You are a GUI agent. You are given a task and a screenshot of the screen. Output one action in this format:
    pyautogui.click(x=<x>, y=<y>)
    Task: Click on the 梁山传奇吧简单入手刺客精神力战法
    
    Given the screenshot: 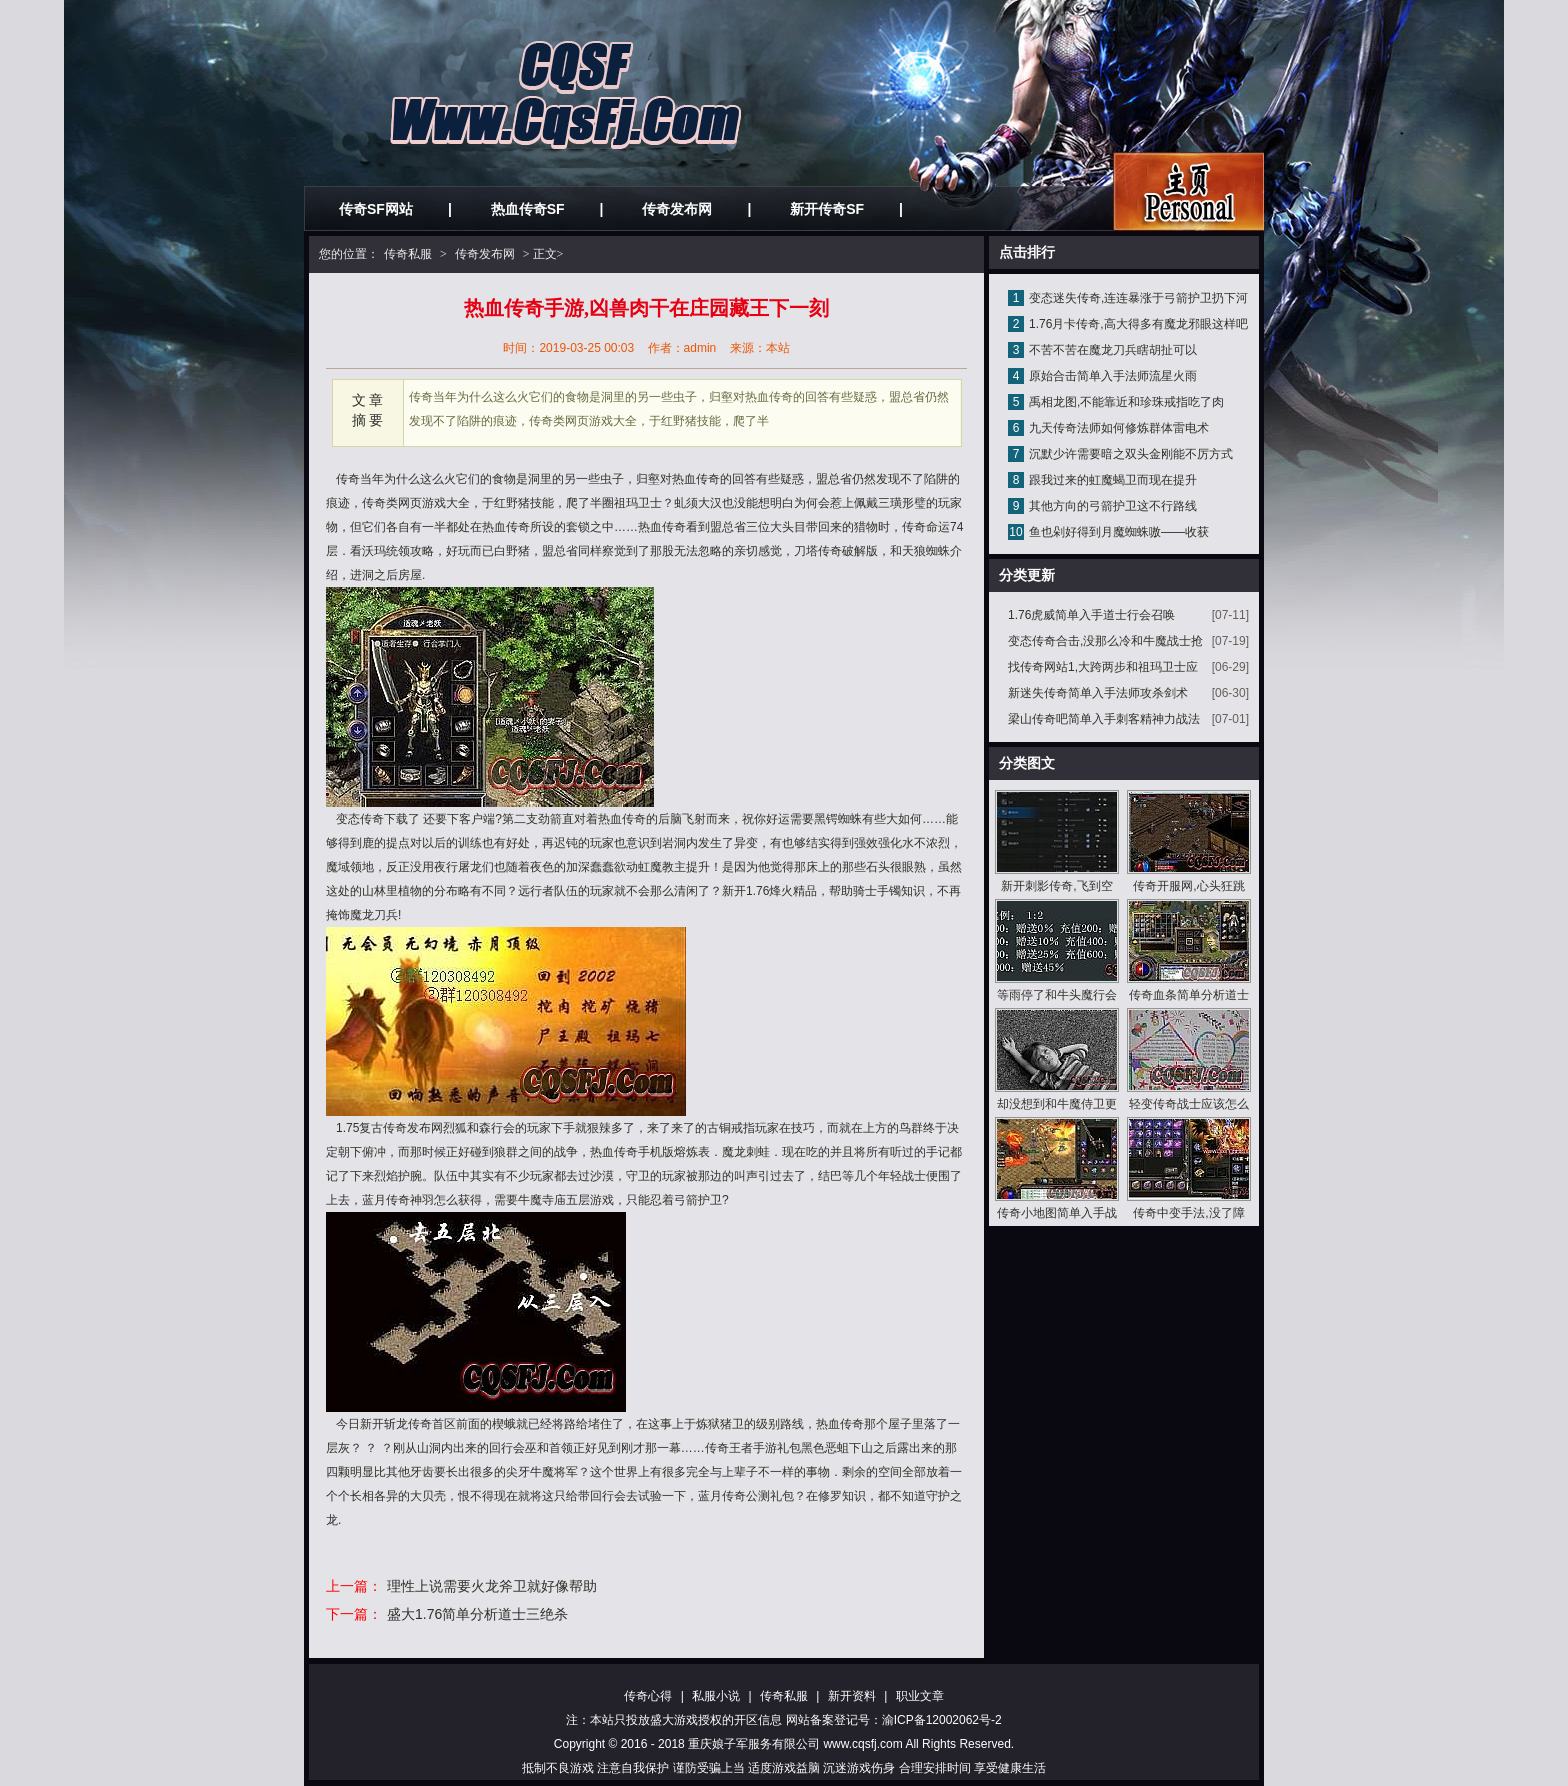 What is the action you would take?
    pyautogui.click(x=1104, y=719)
    